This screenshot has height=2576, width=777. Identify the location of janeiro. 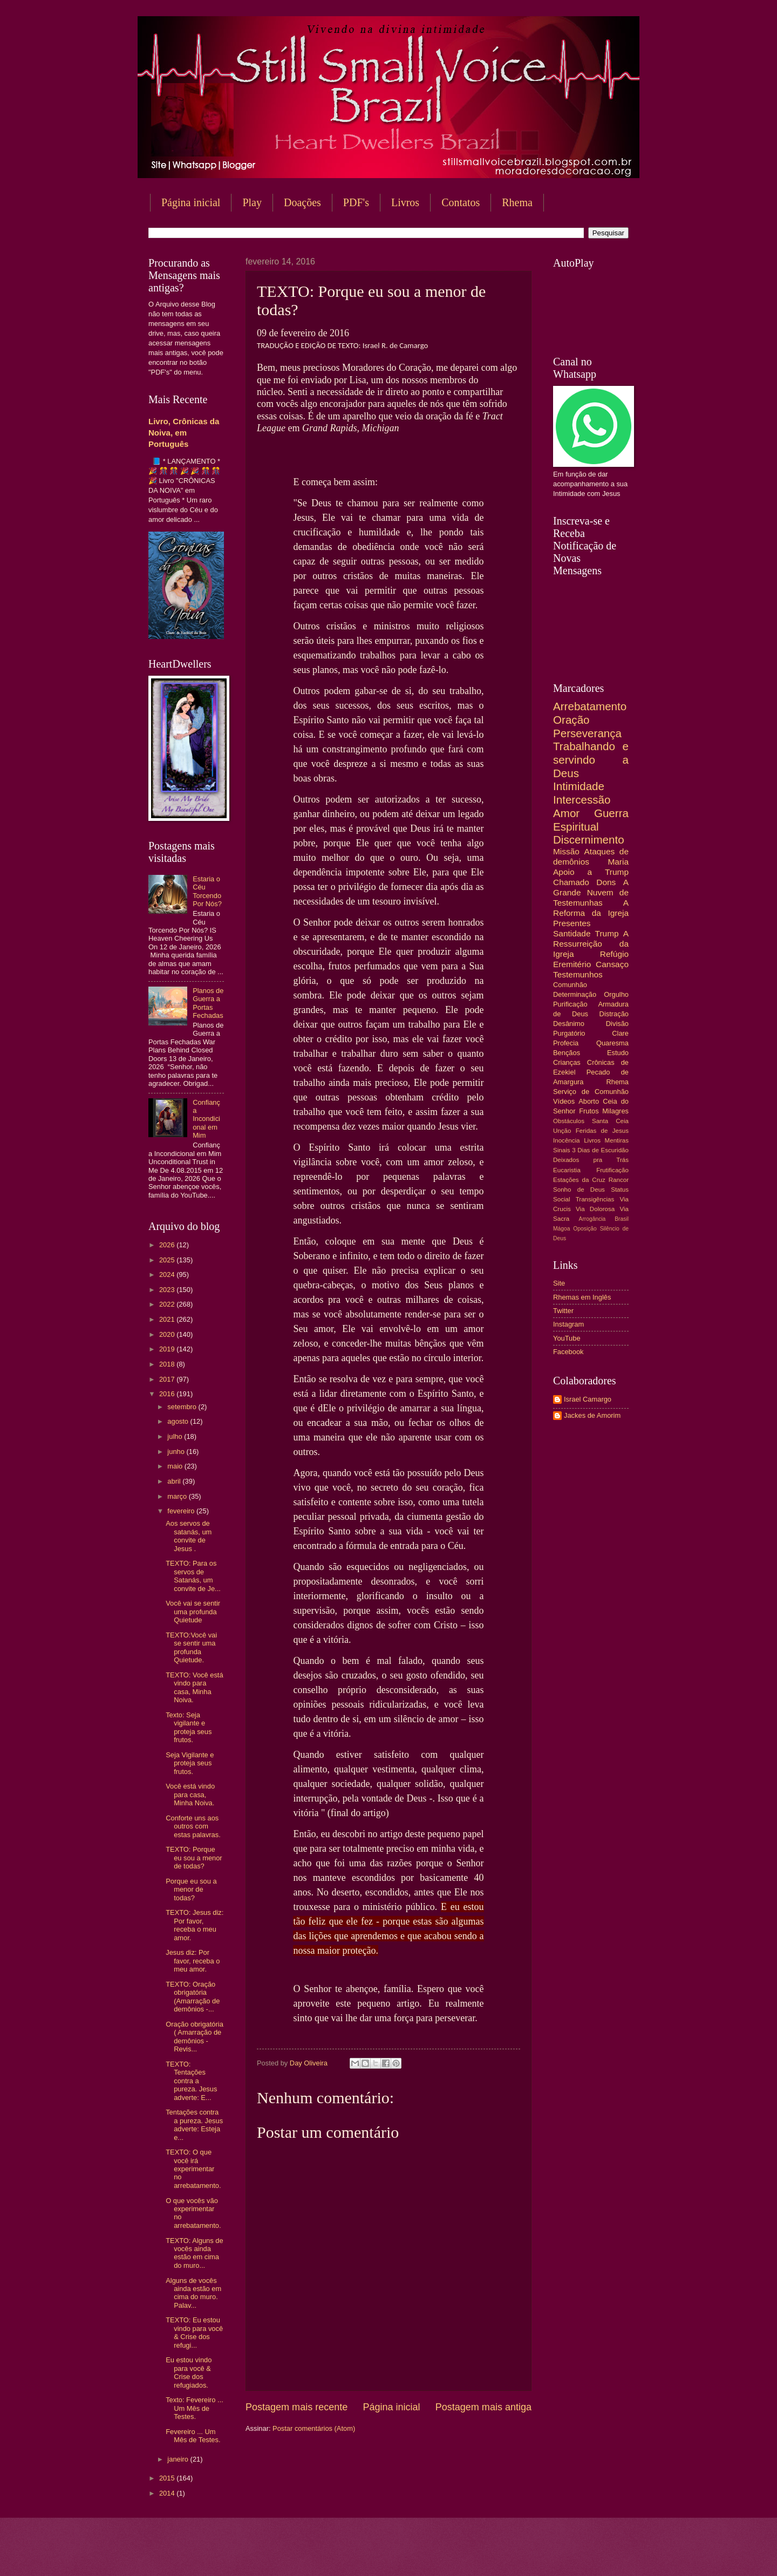
(178, 2459).